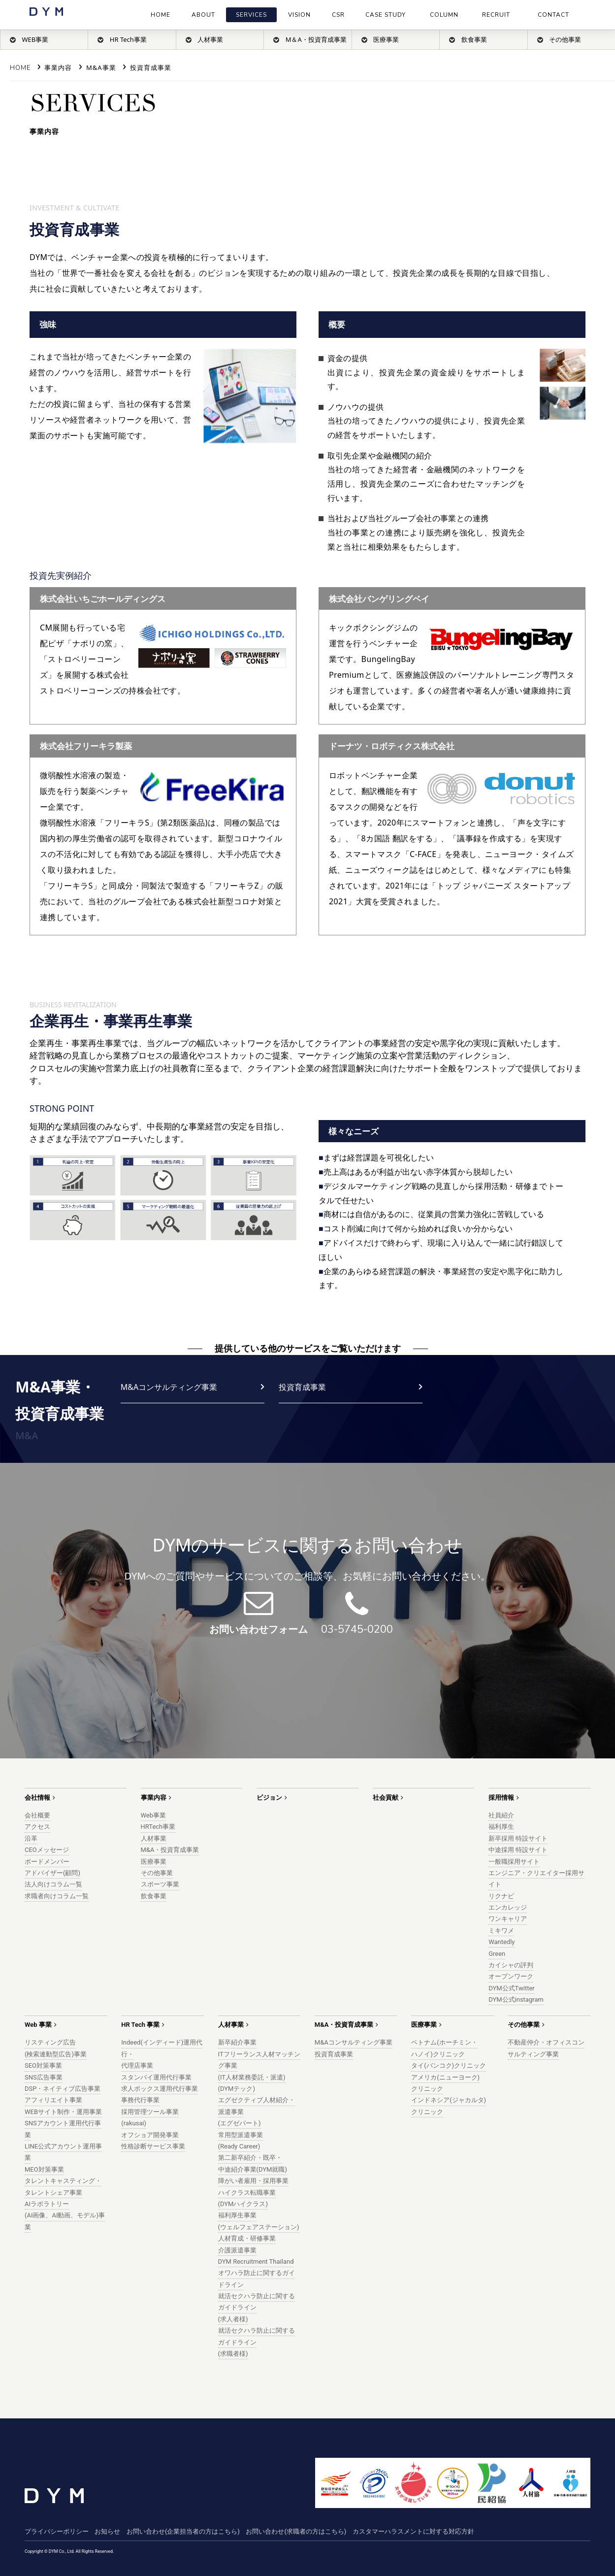 This screenshot has width=615, height=2576. I want to click on HRTech事業, so click(158, 1826).